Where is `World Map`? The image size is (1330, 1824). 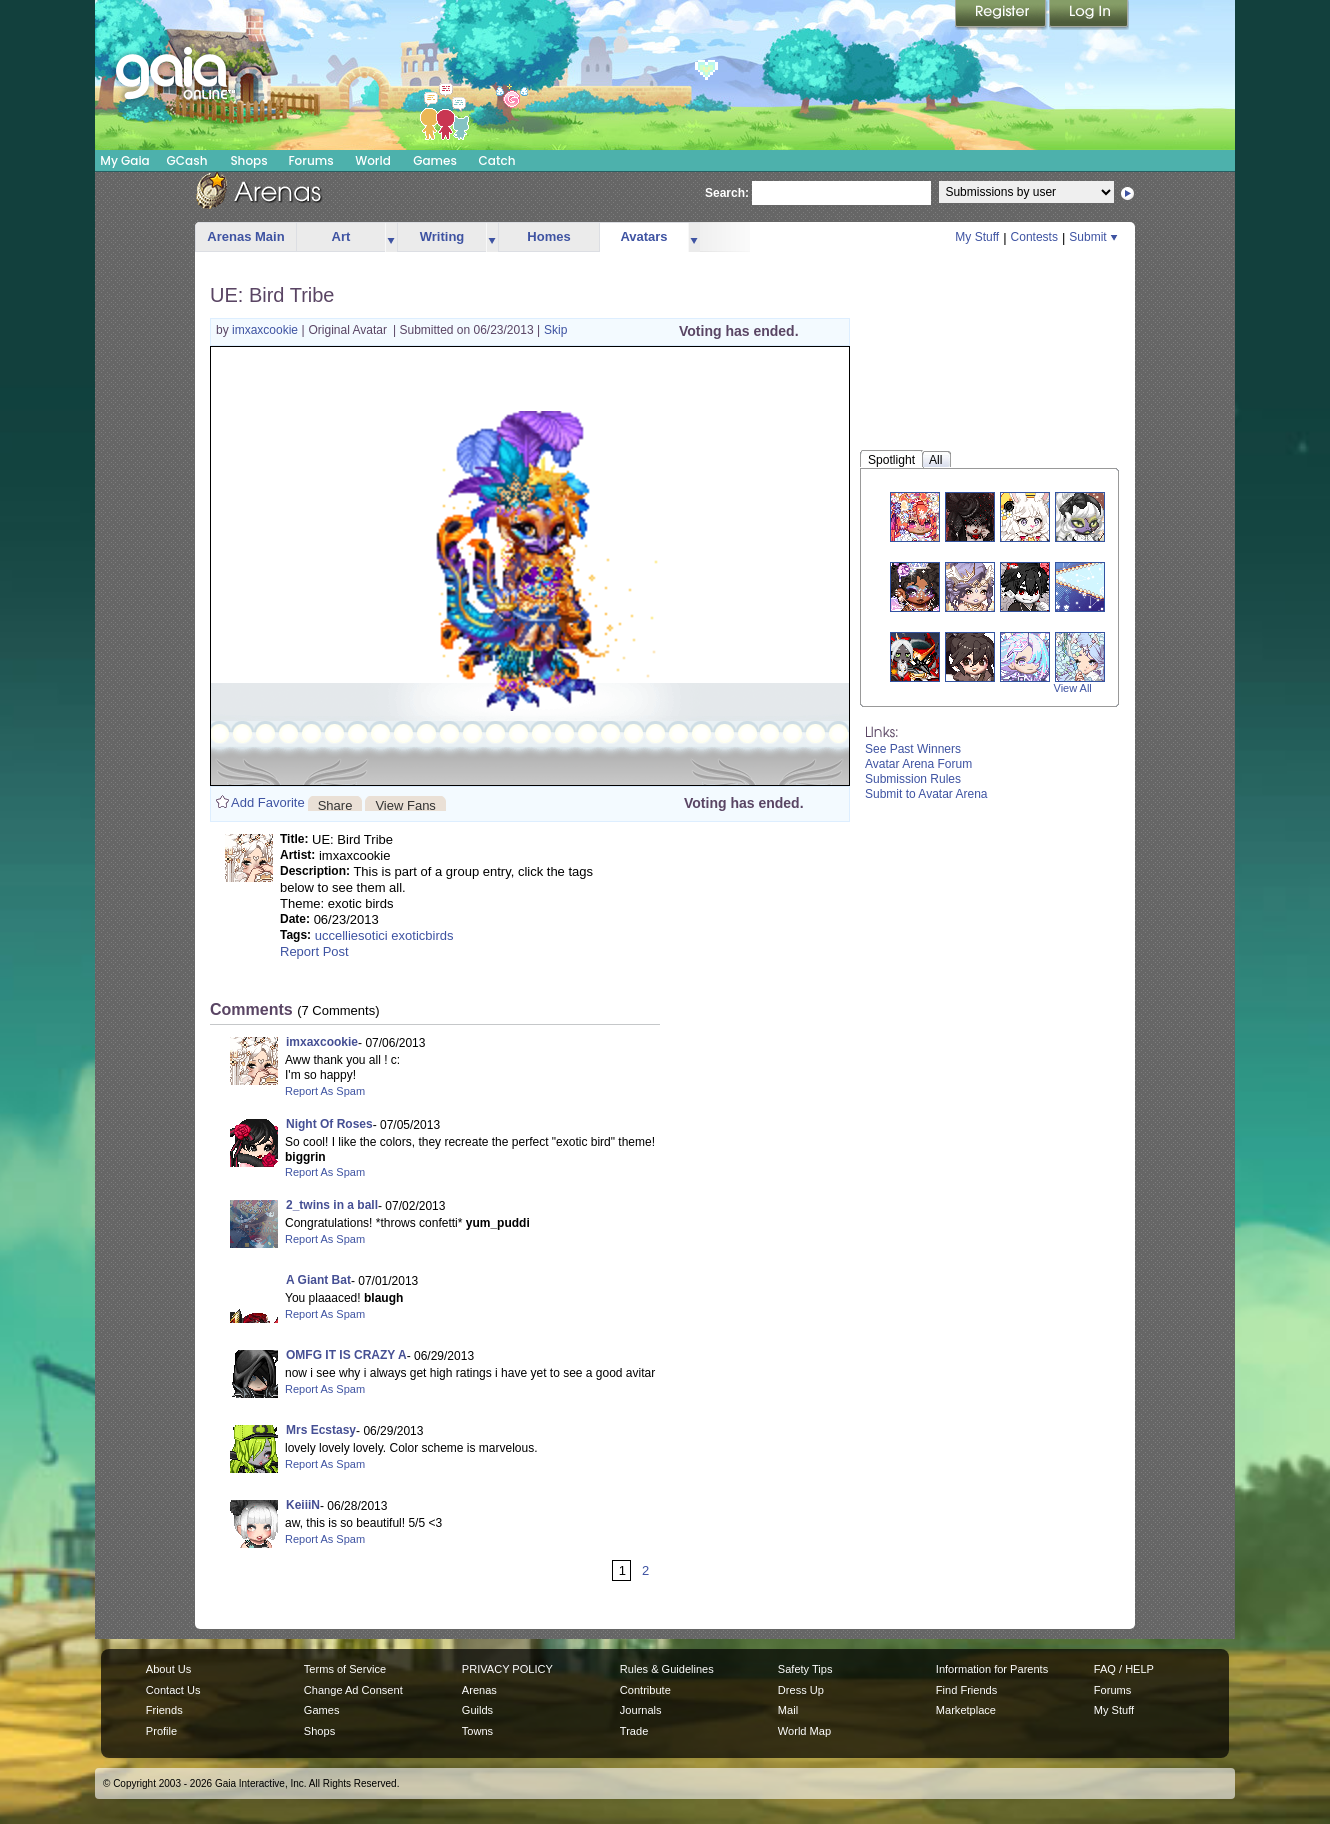
World Map is located at coordinates (804, 1731).